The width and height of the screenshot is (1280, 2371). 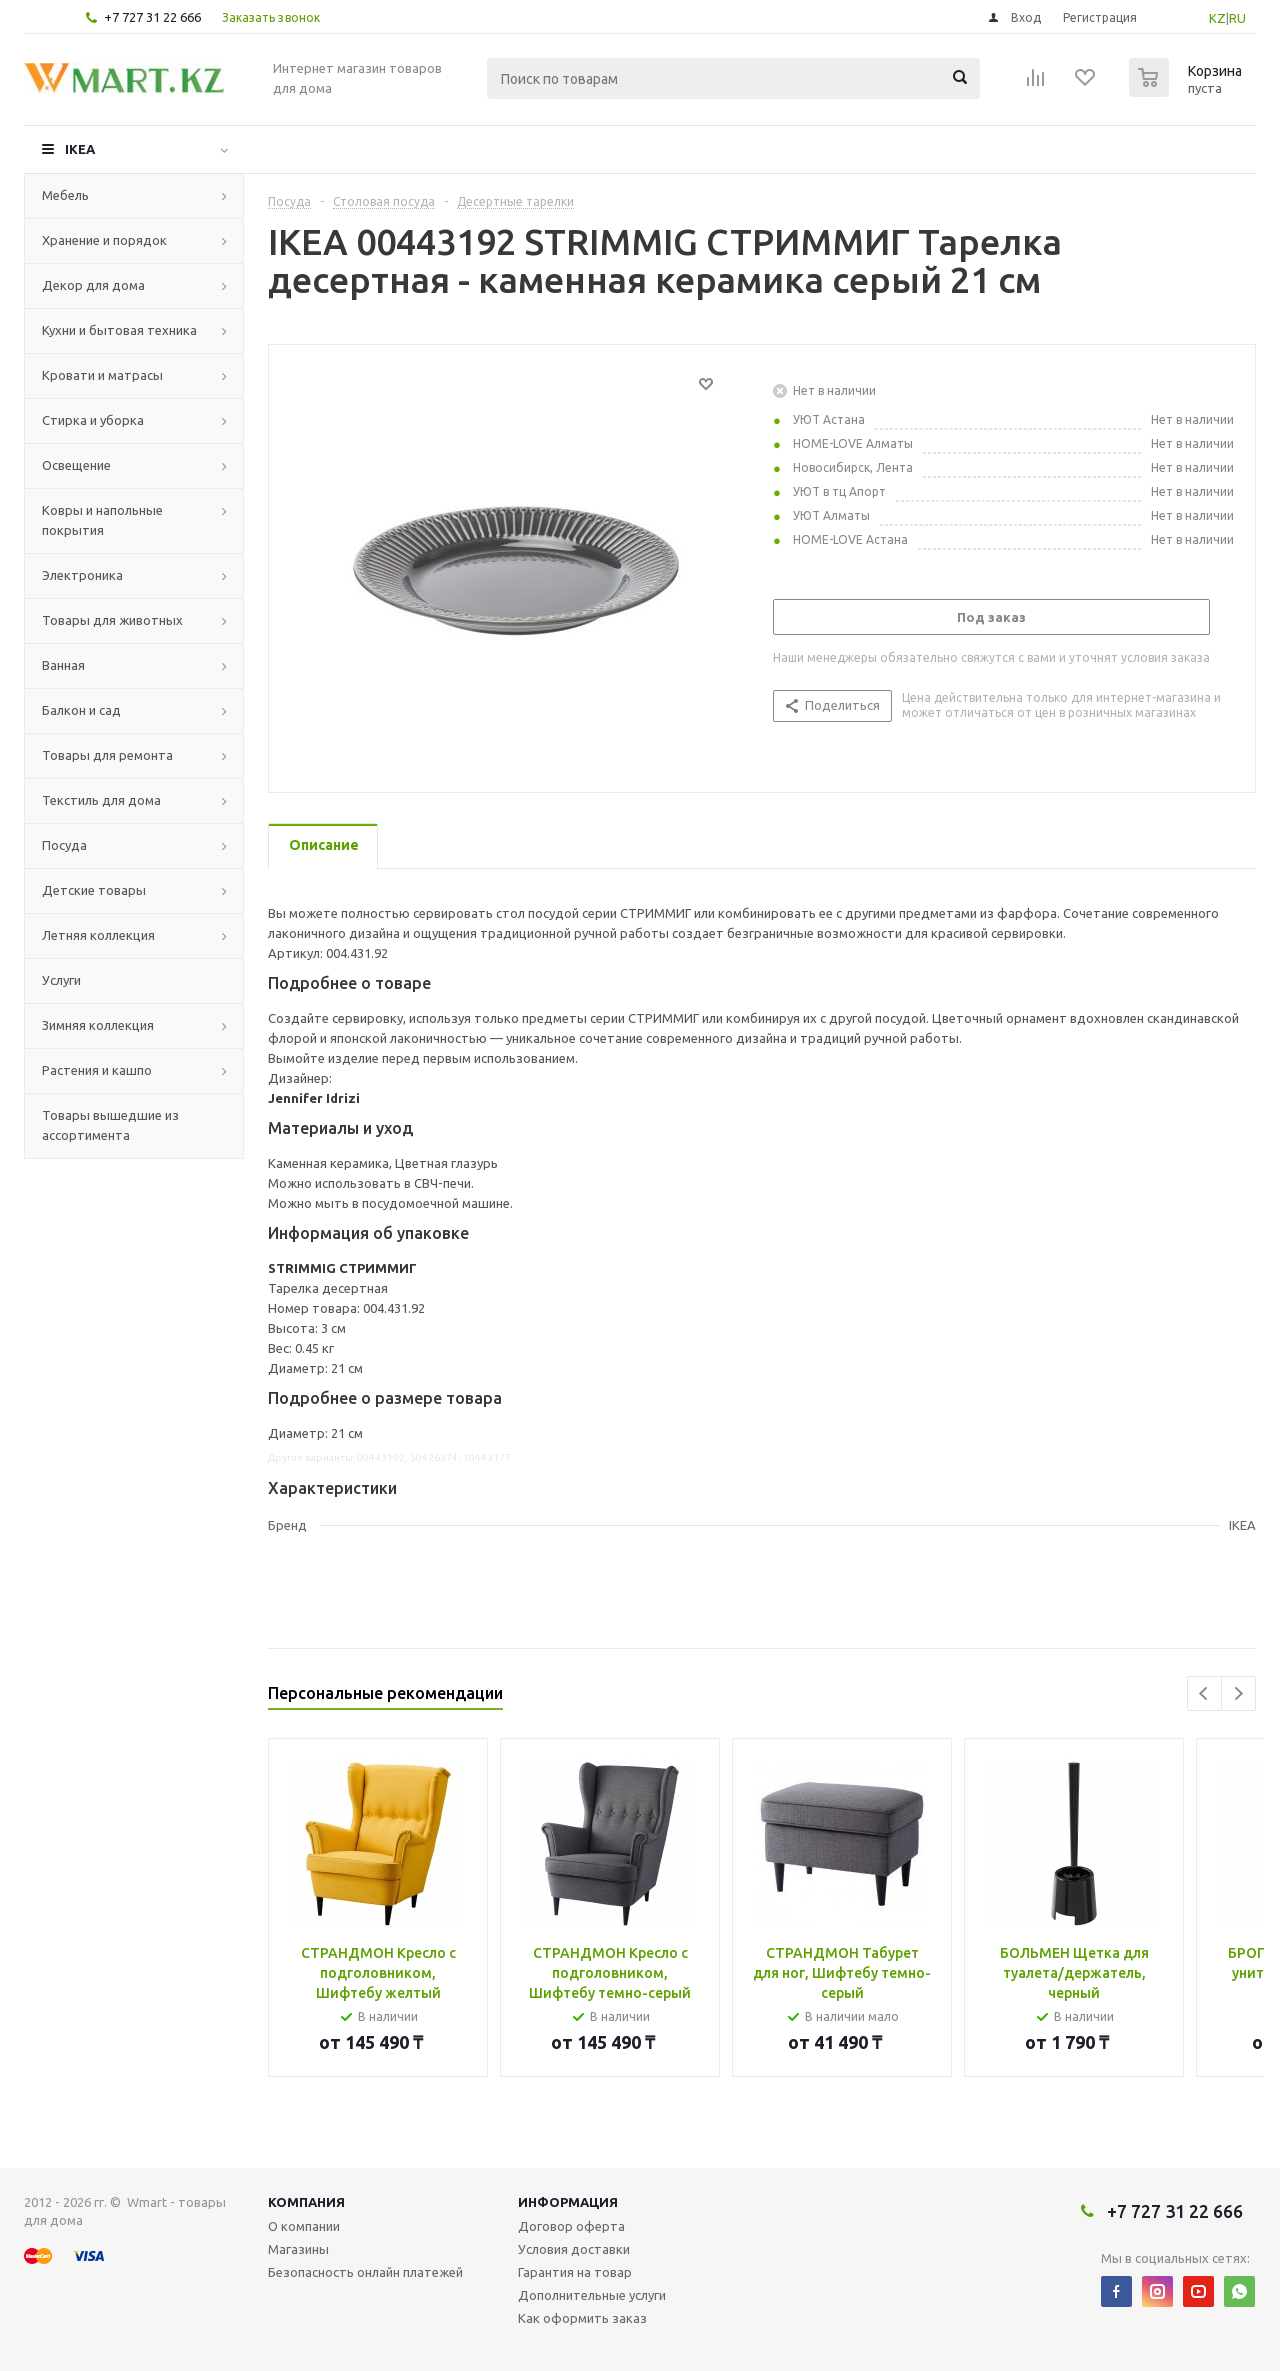 What do you see at coordinates (1237, 18) in the screenshot?
I see `RU` at bounding box center [1237, 18].